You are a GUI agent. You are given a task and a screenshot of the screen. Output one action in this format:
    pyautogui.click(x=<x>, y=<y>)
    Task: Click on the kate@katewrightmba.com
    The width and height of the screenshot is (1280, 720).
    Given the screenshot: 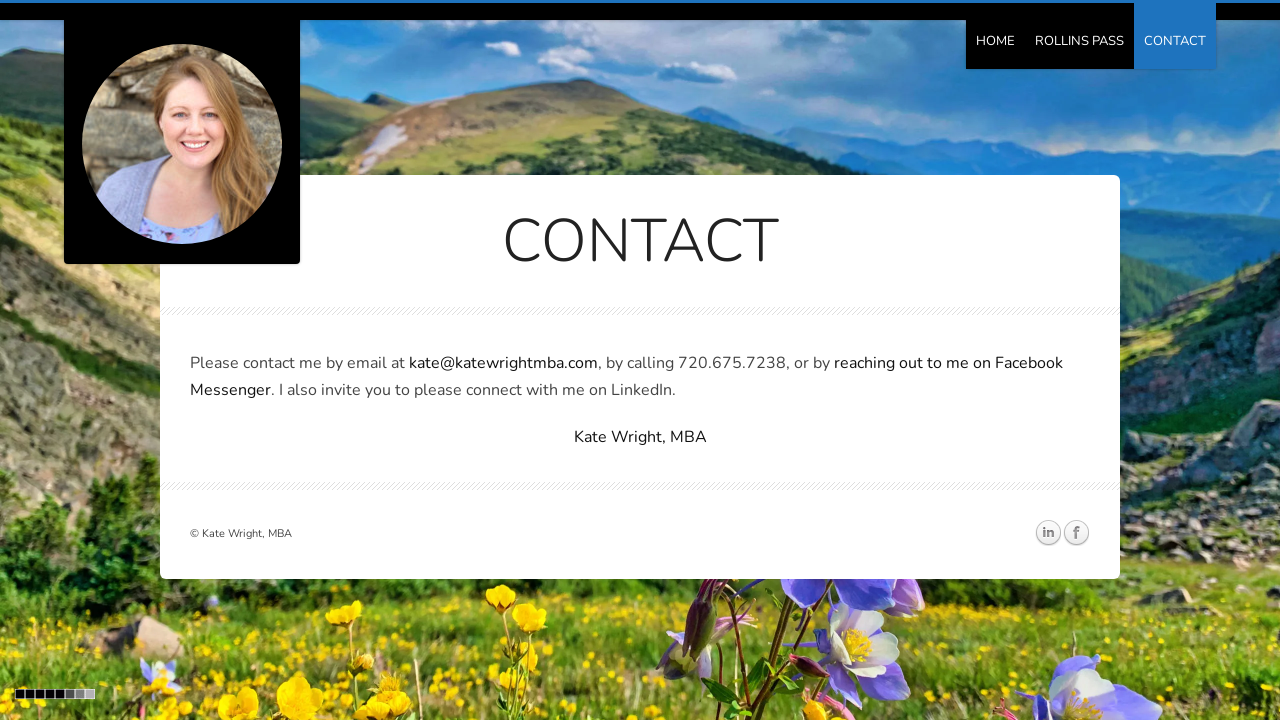 What is the action you would take?
    pyautogui.click(x=503, y=363)
    